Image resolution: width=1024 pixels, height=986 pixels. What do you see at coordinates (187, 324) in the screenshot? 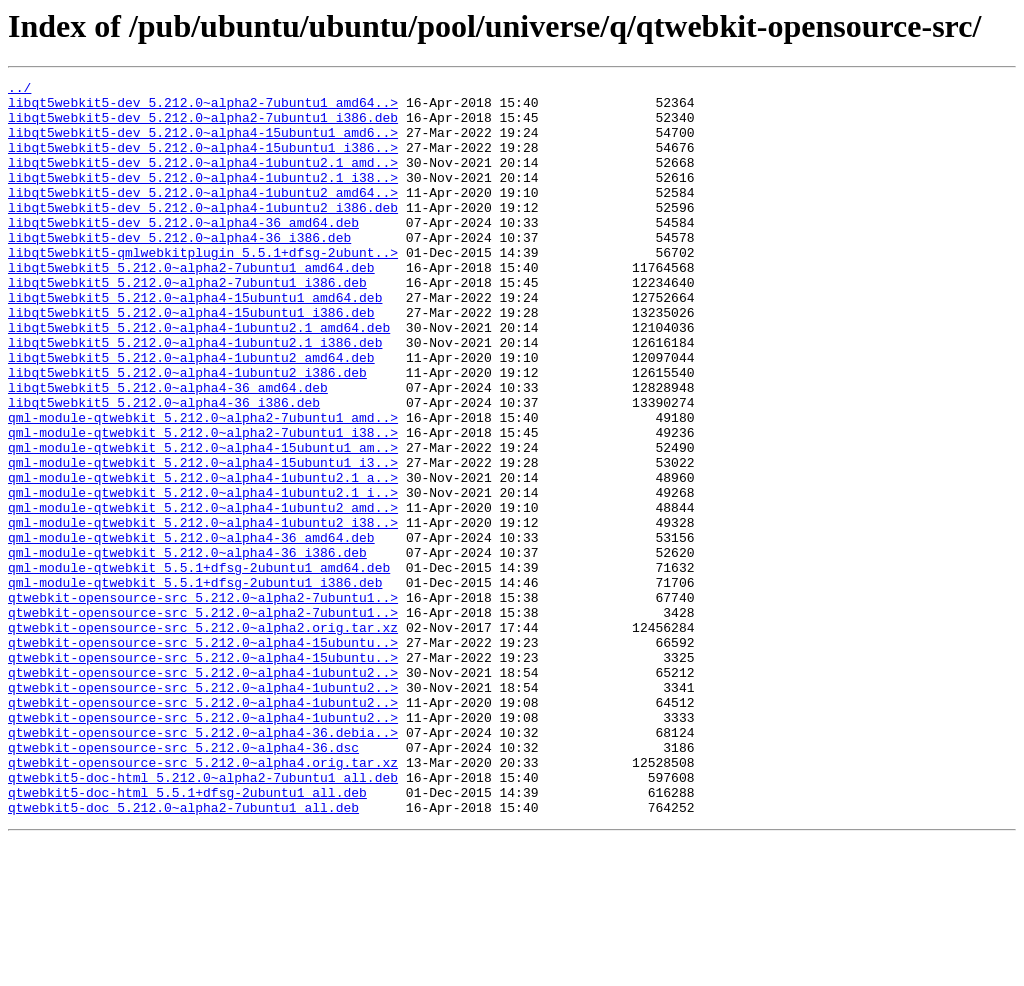
I see `libqt5webkit5_5.212.0~alpha2-7ubuntu1_i386.deb` at bounding box center [187, 324].